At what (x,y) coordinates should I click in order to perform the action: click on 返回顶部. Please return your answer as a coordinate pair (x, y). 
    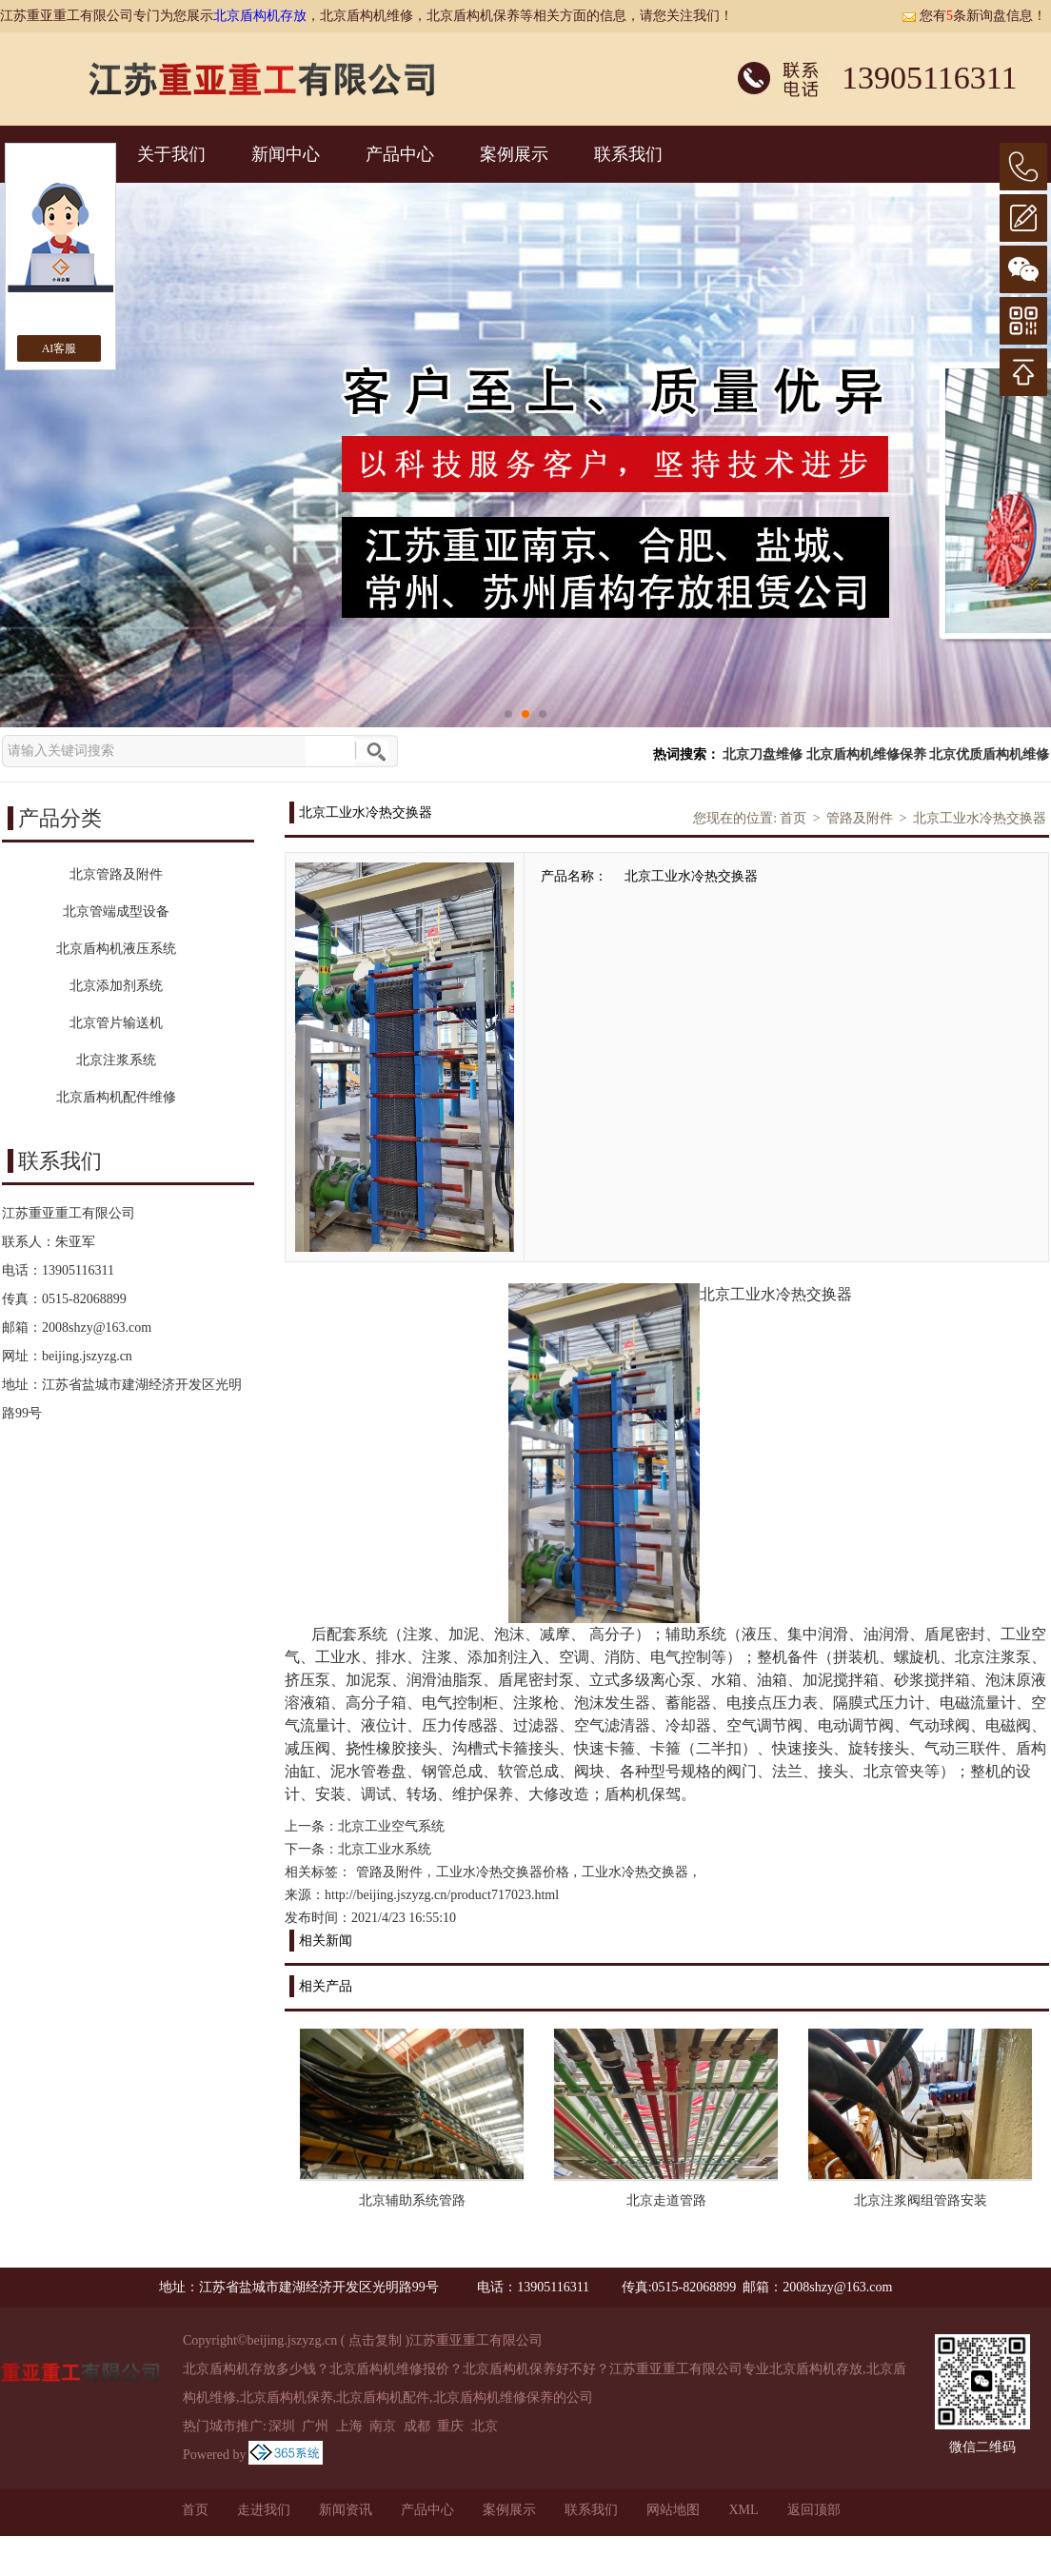
    Looking at the image, I should click on (814, 2510).